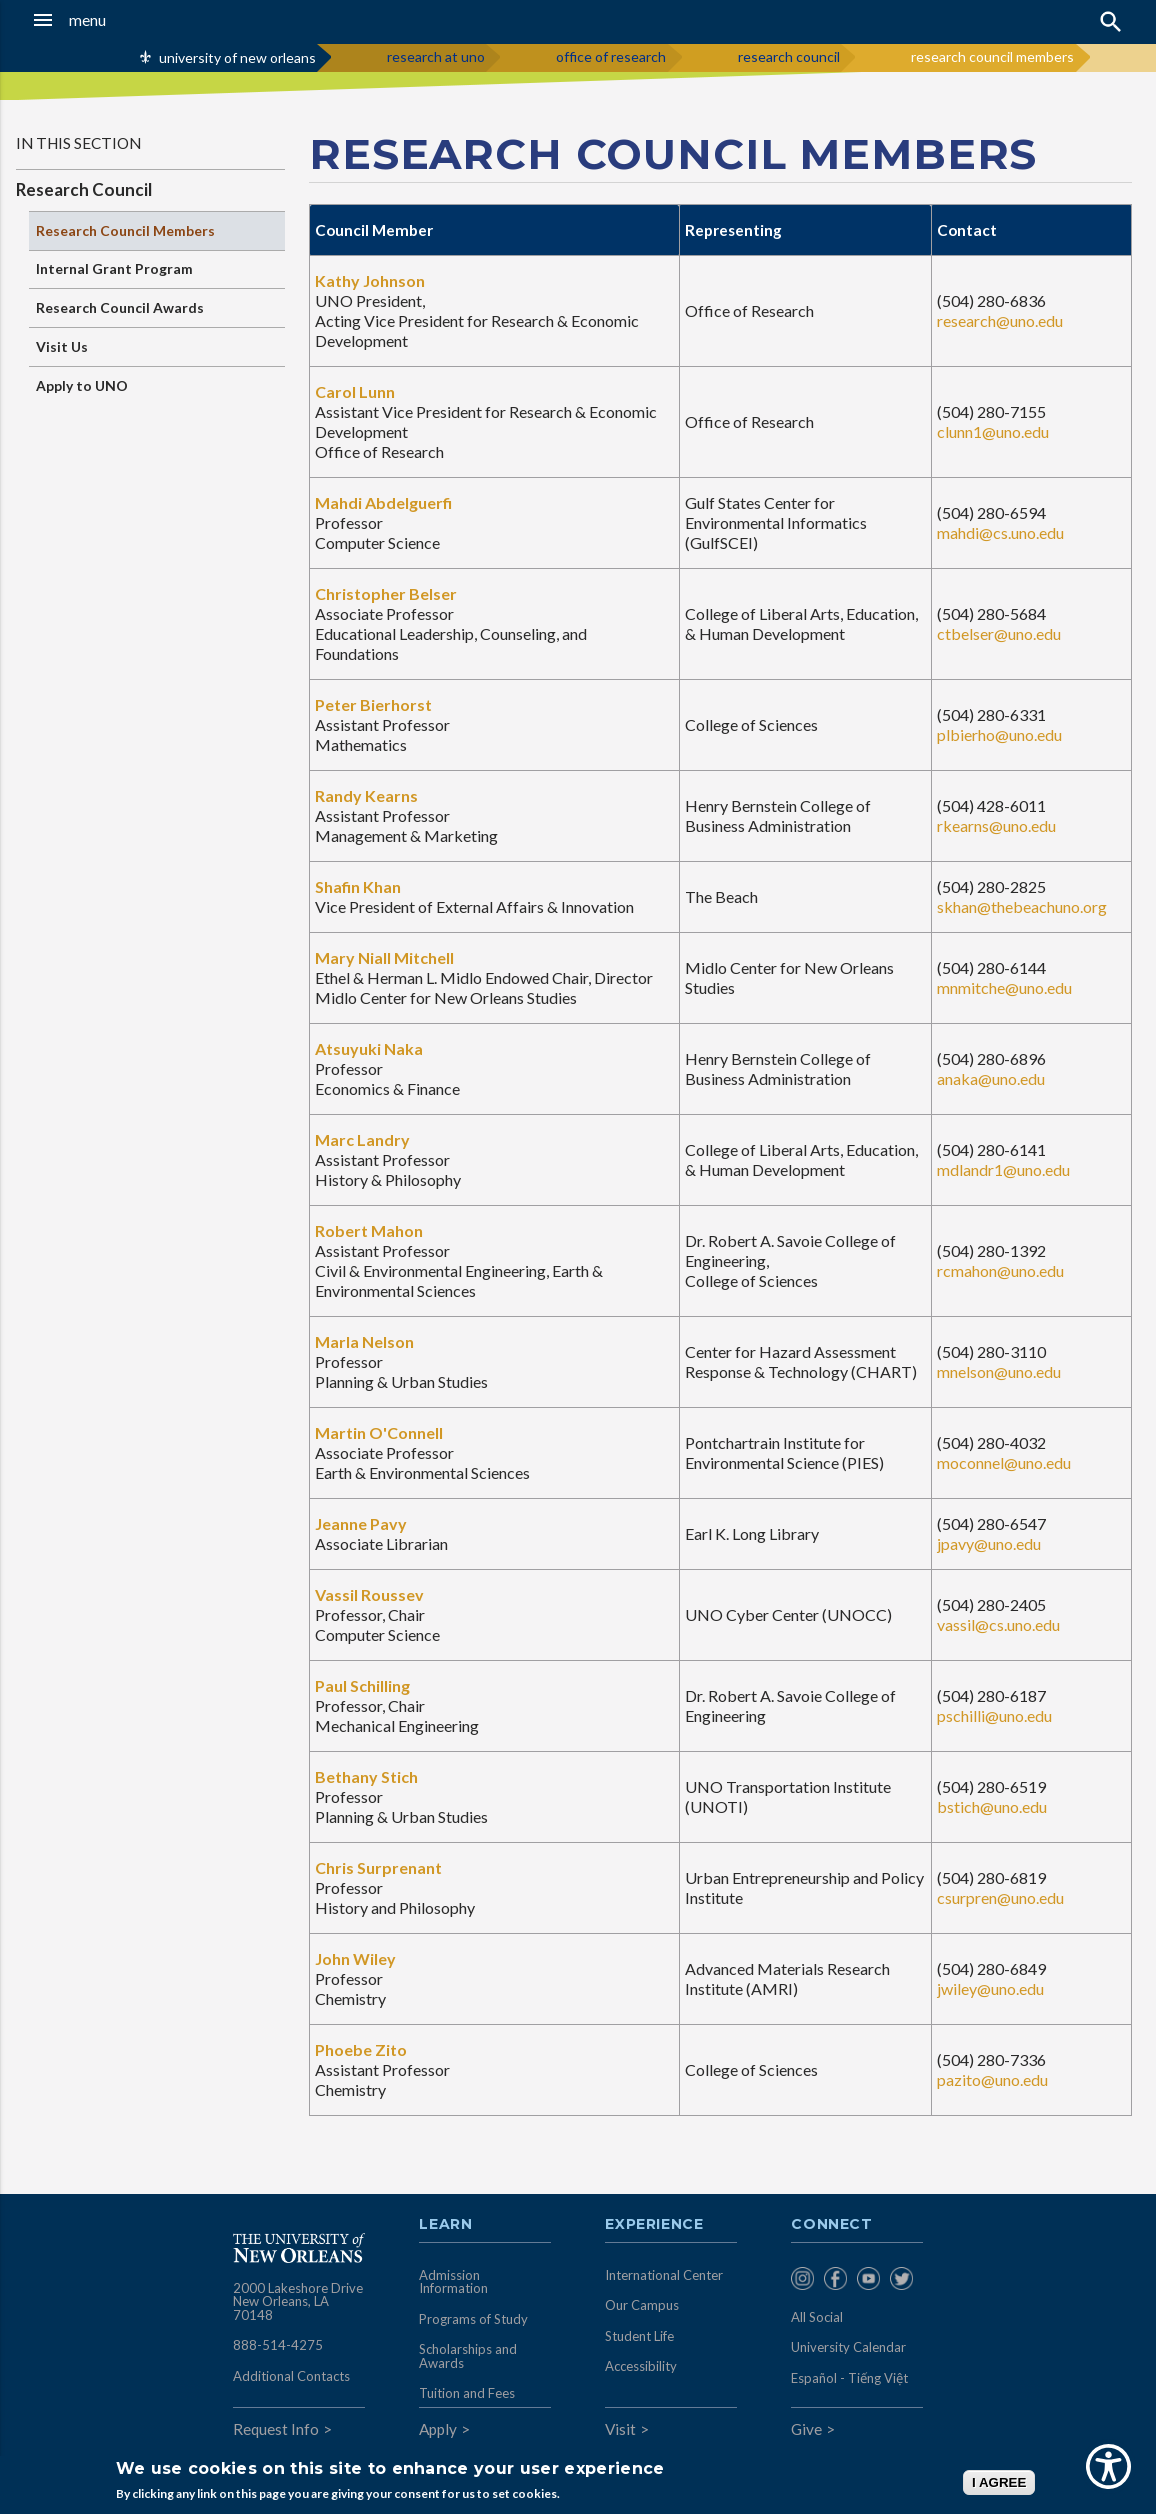  What do you see at coordinates (1004, 1462) in the screenshot?
I see `moconnel@uno.edu` at bounding box center [1004, 1462].